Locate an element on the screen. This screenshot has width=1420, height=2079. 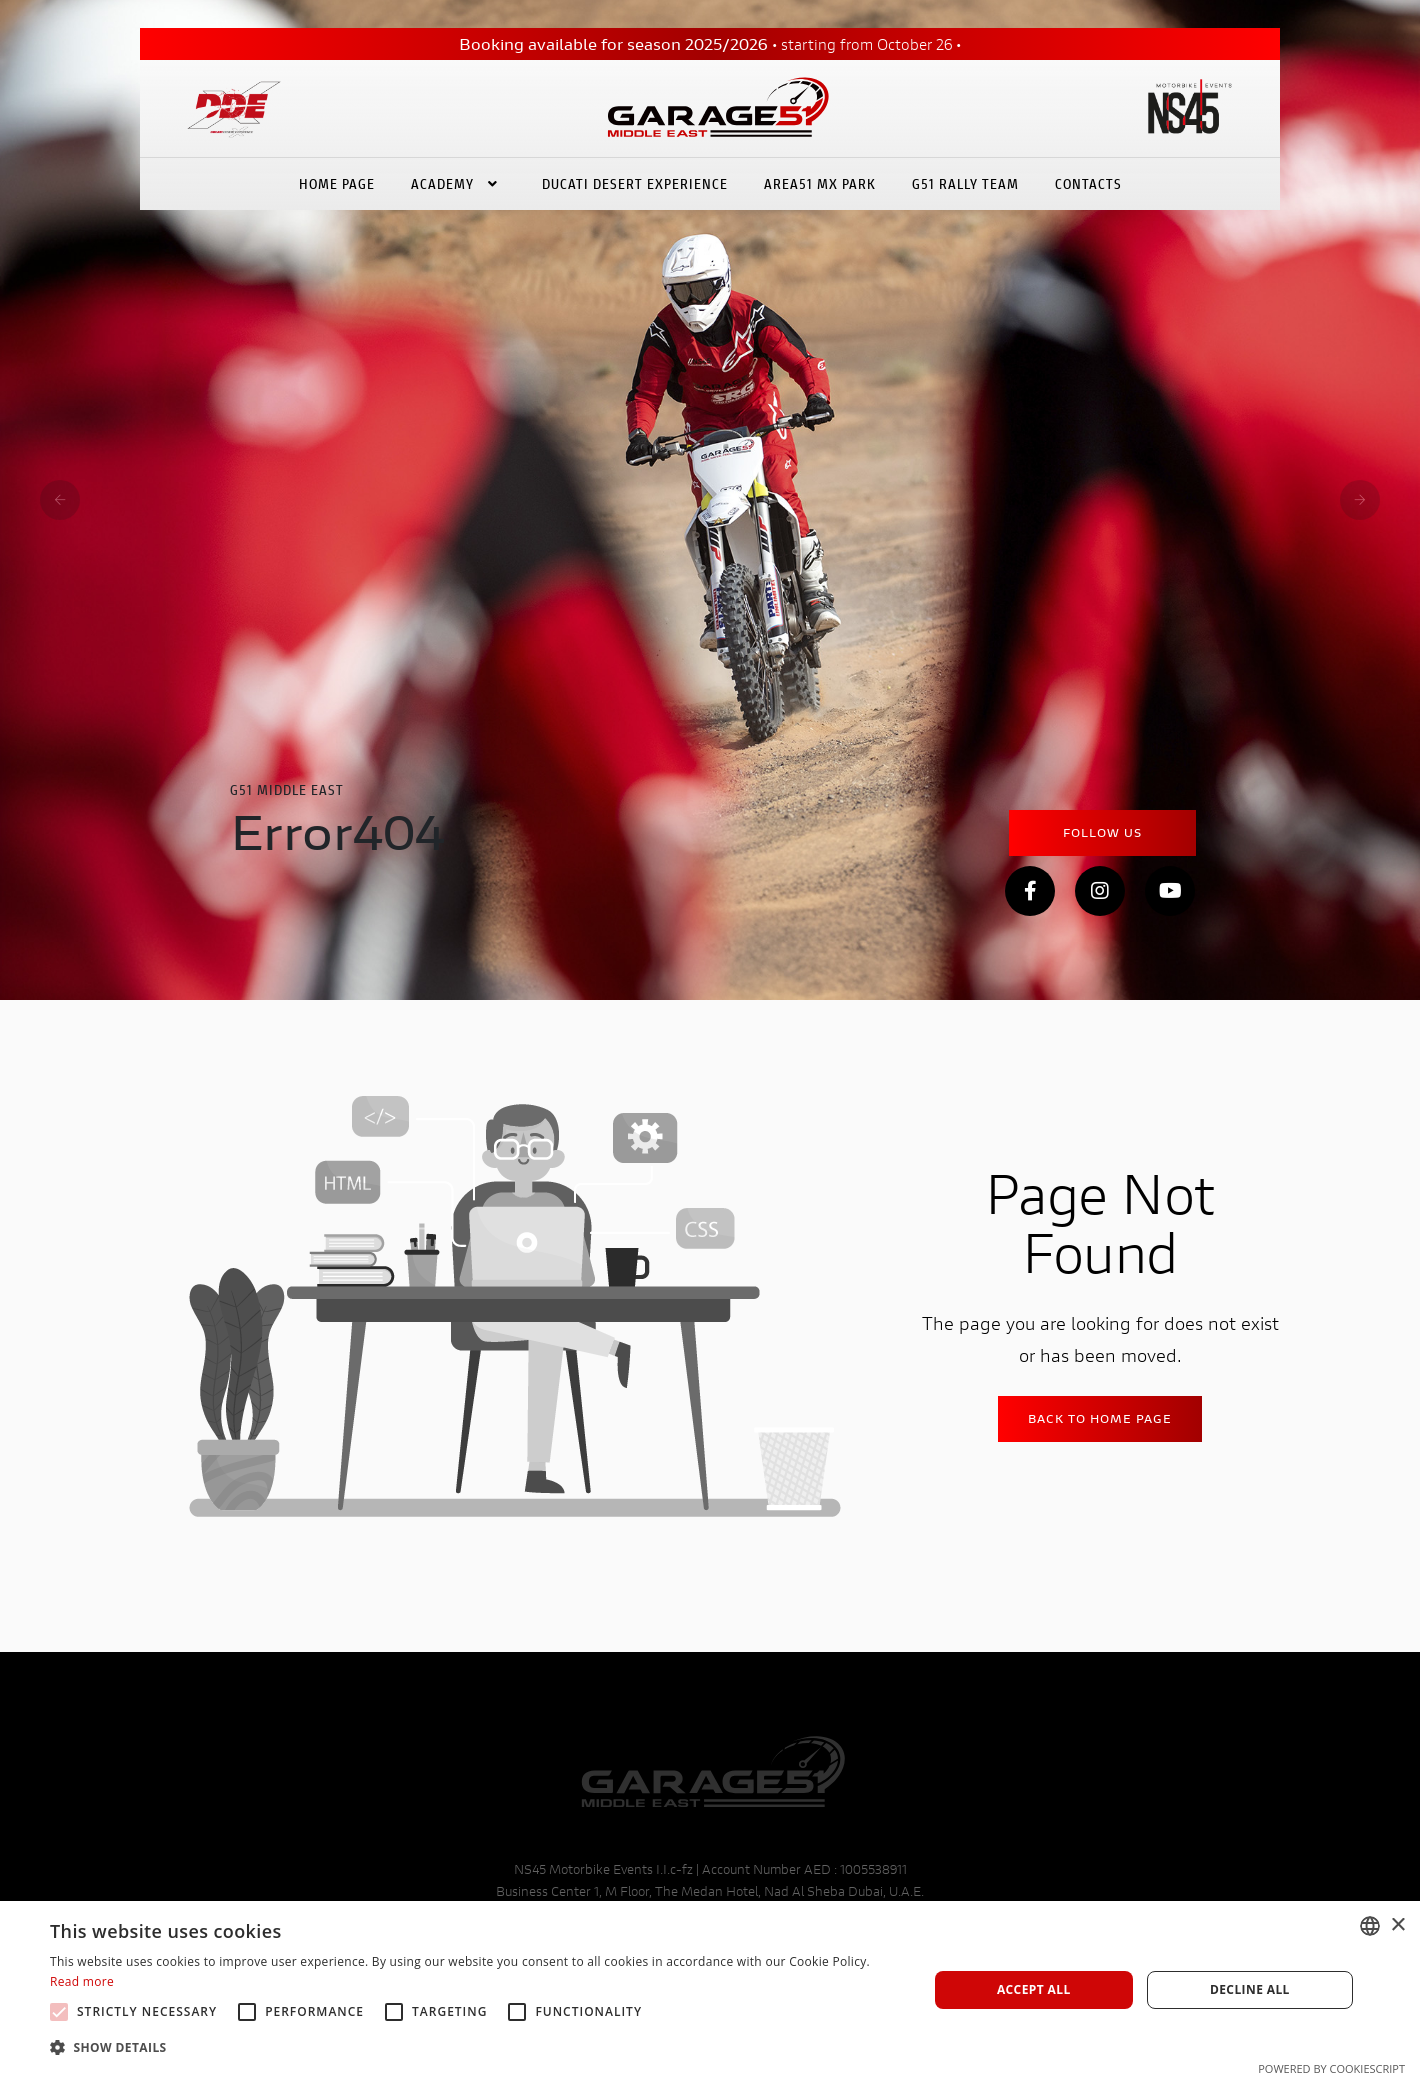
Contacts is located at coordinates (1088, 183).